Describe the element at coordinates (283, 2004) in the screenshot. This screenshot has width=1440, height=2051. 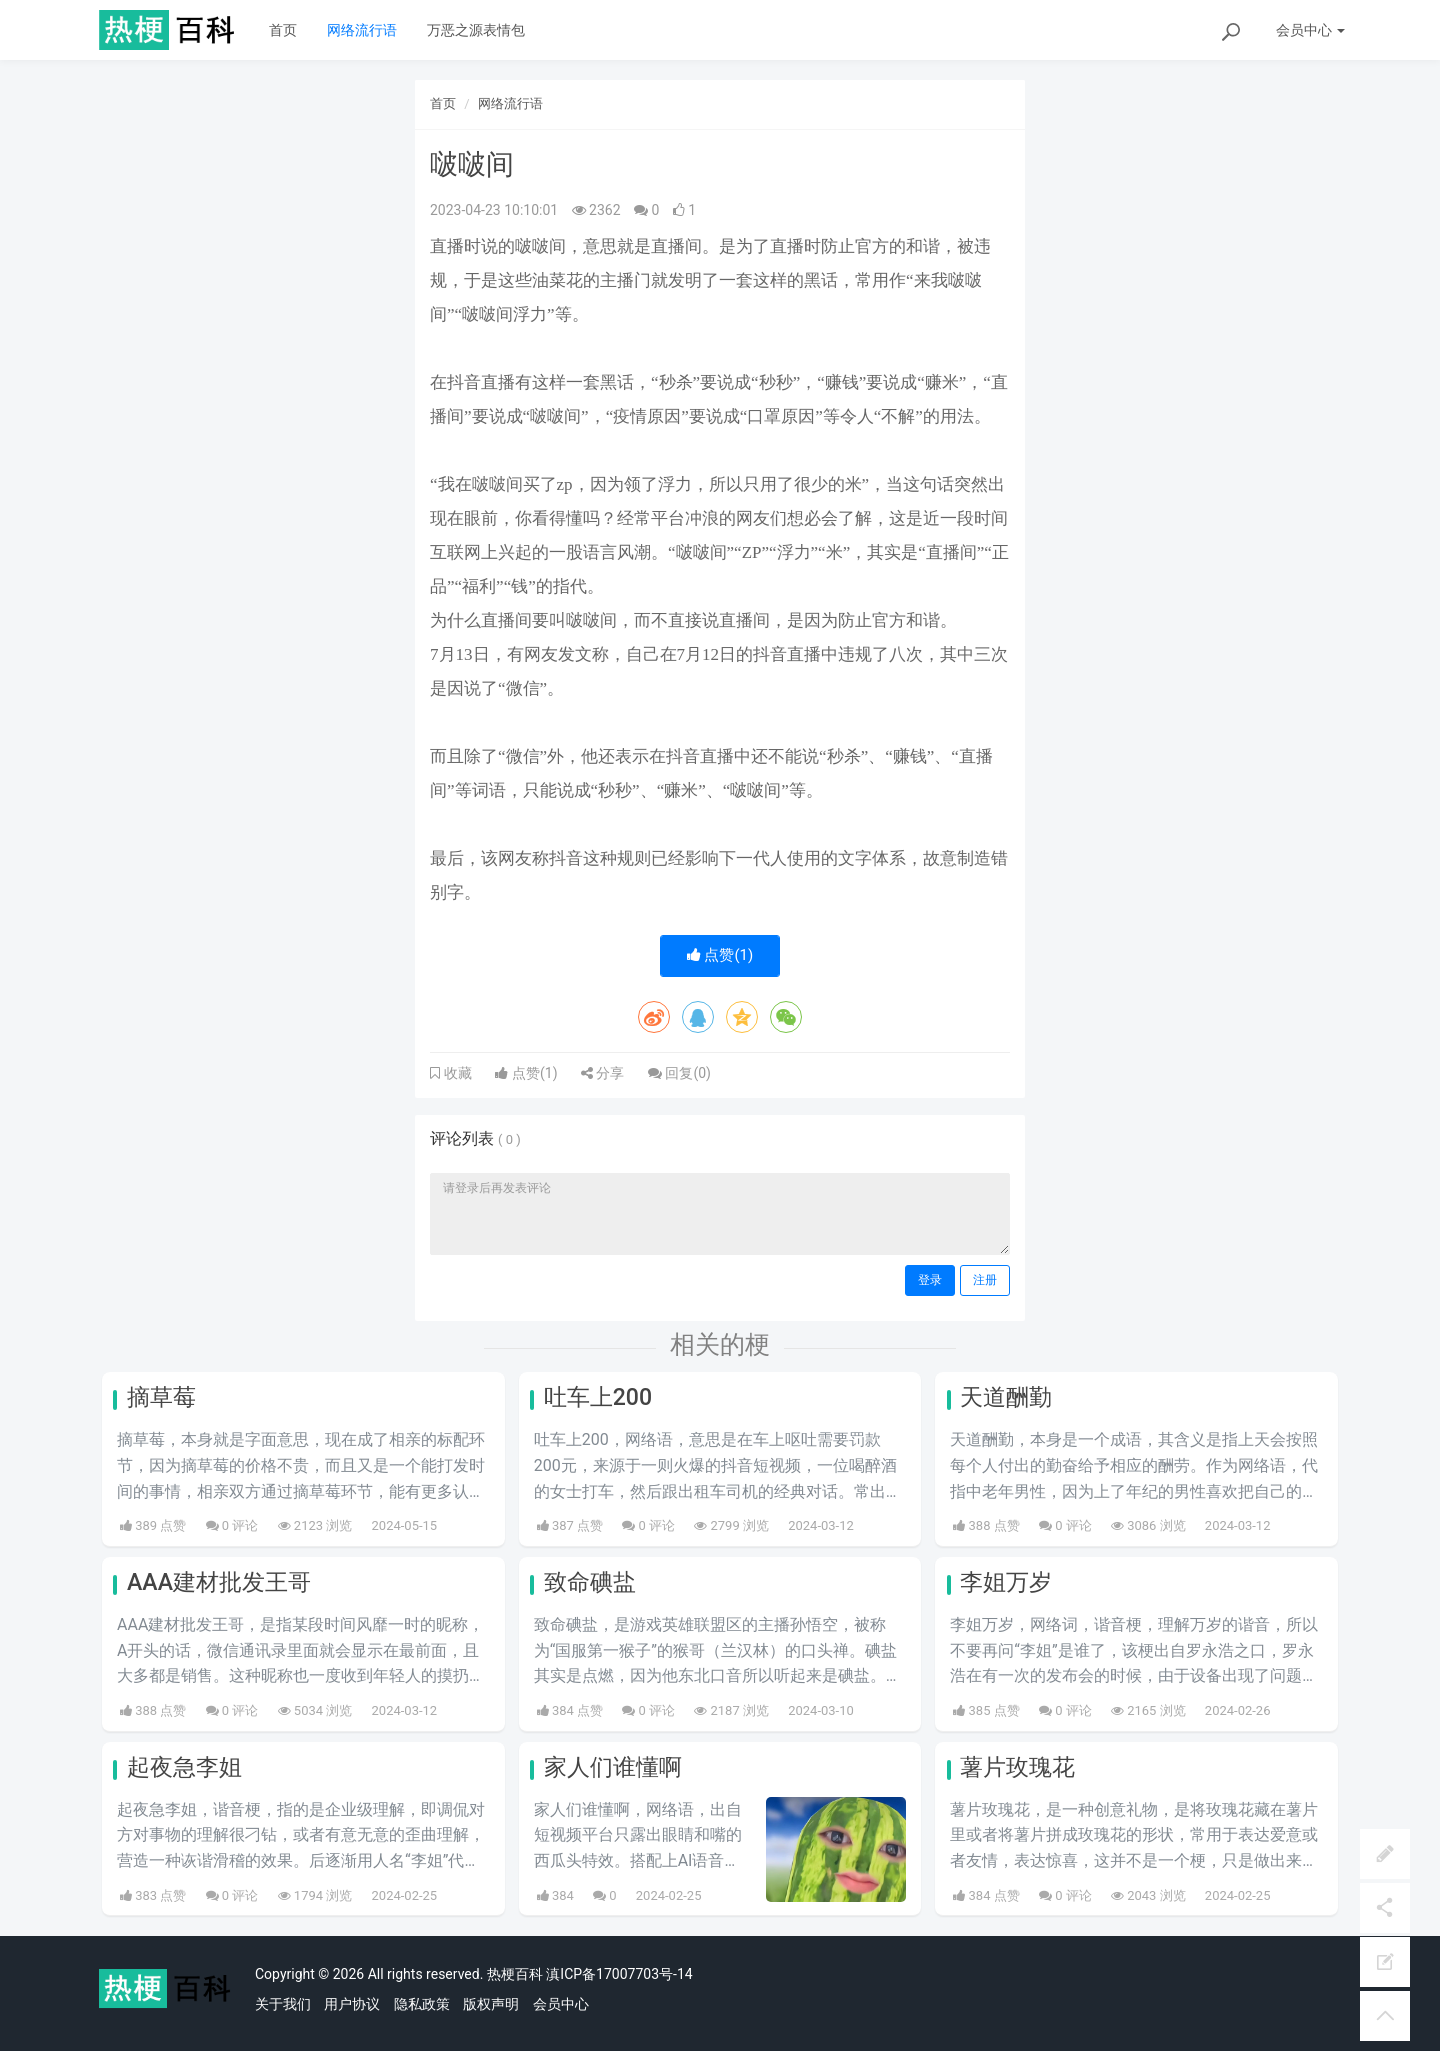
I see `关于我们` at that location.